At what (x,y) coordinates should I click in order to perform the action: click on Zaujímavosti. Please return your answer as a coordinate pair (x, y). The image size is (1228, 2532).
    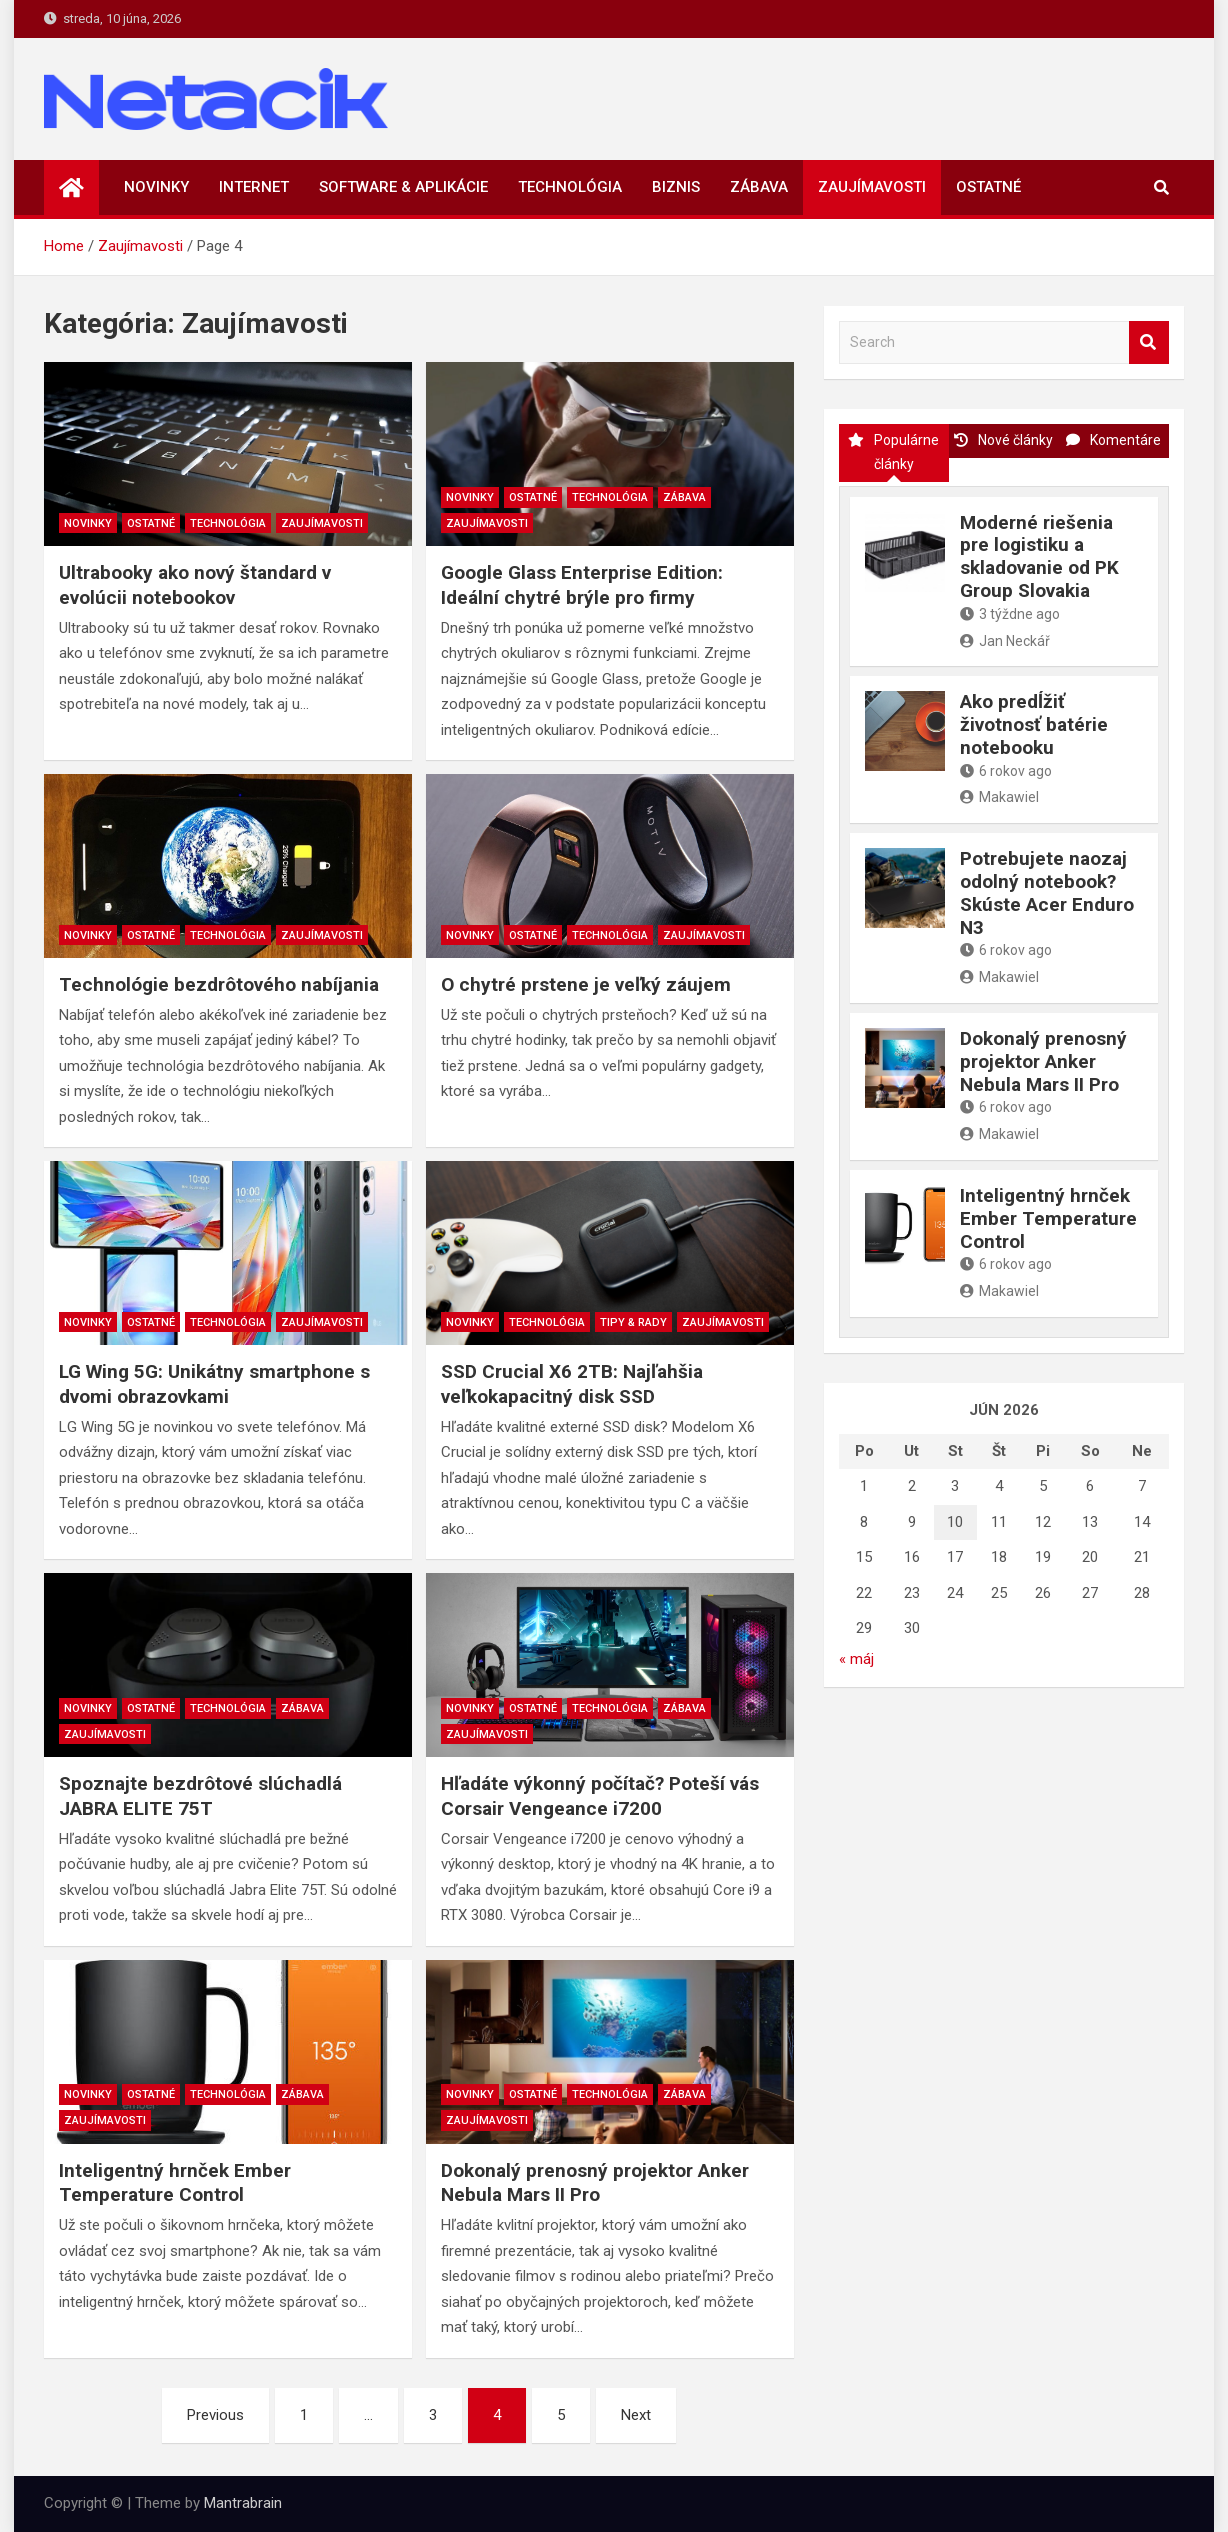
    Looking at the image, I should click on (872, 187).